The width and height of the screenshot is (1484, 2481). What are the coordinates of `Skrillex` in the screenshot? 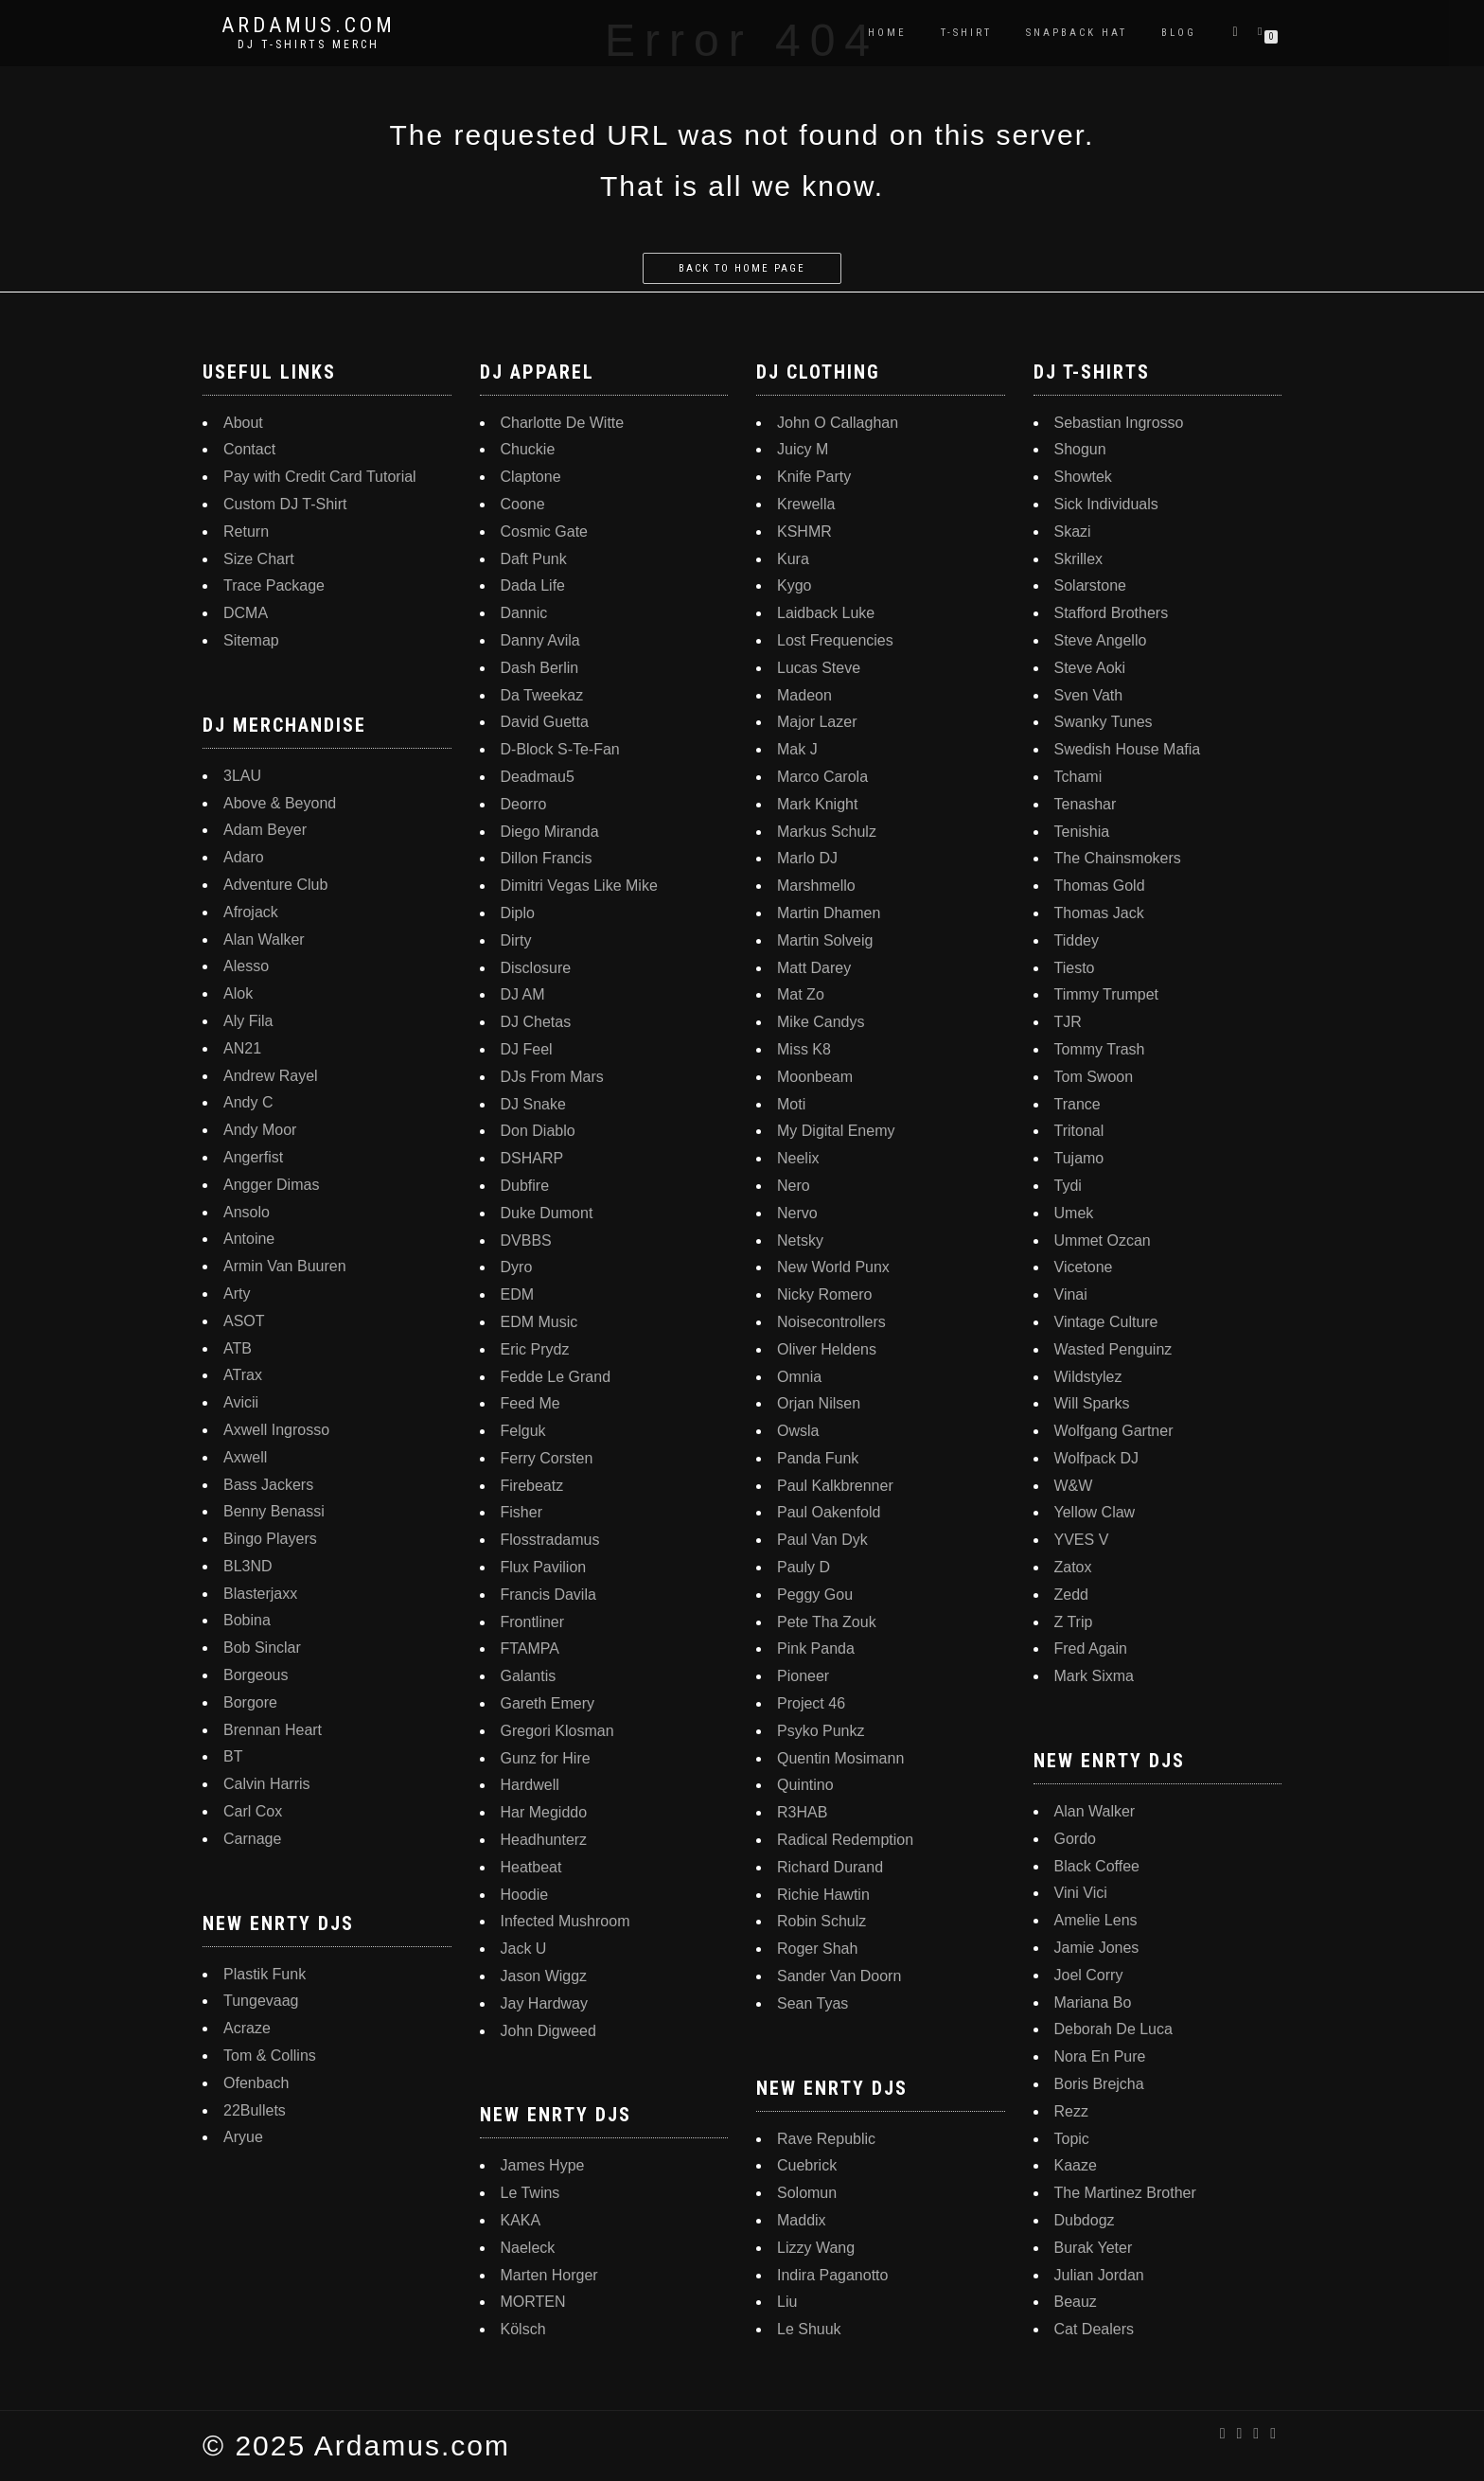 It's located at (1079, 559).